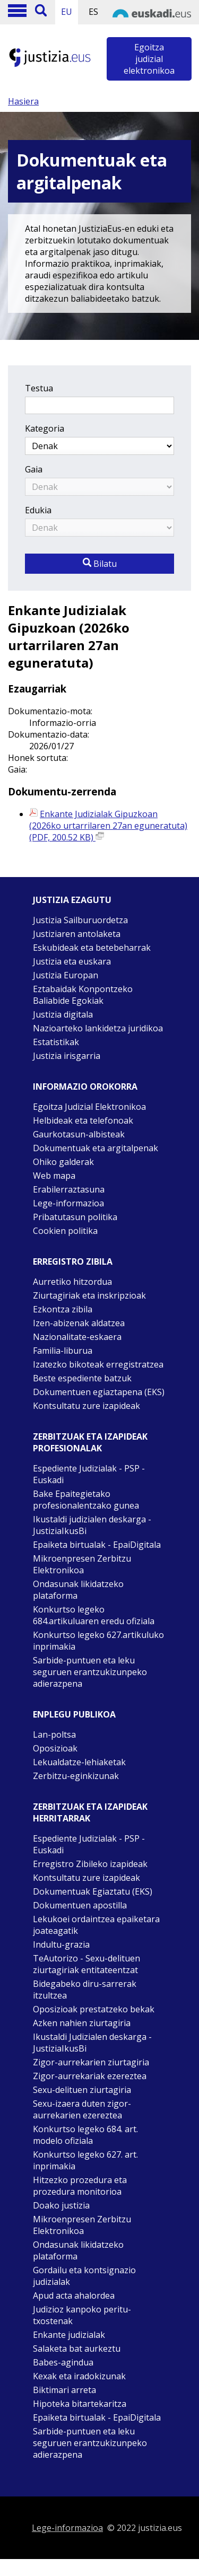 This screenshot has height=2576, width=199. I want to click on Web mapa, so click(54, 1175).